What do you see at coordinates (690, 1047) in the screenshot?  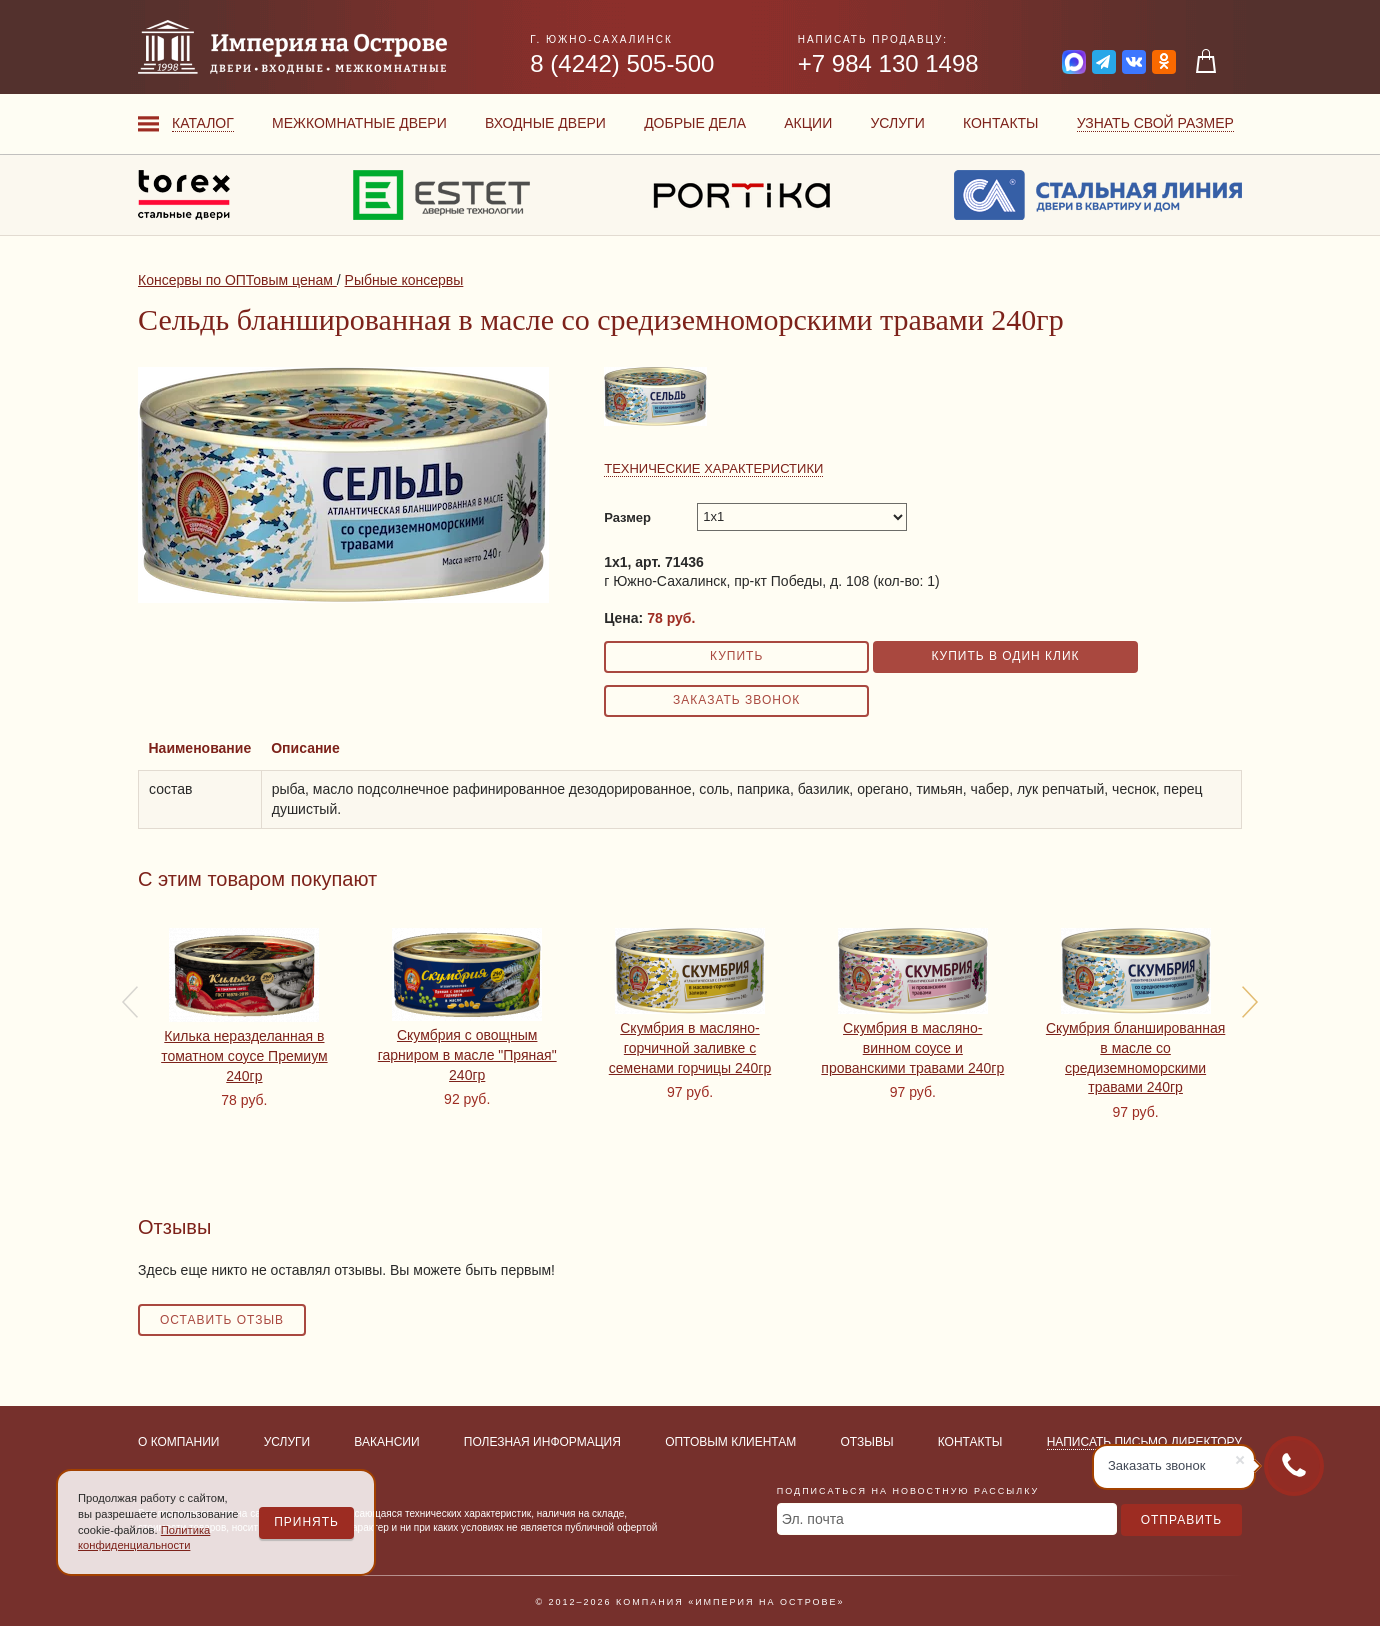 I see `Скумбрия в масляно-горчичной заливке с семенами горчицы 240гр` at bounding box center [690, 1047].